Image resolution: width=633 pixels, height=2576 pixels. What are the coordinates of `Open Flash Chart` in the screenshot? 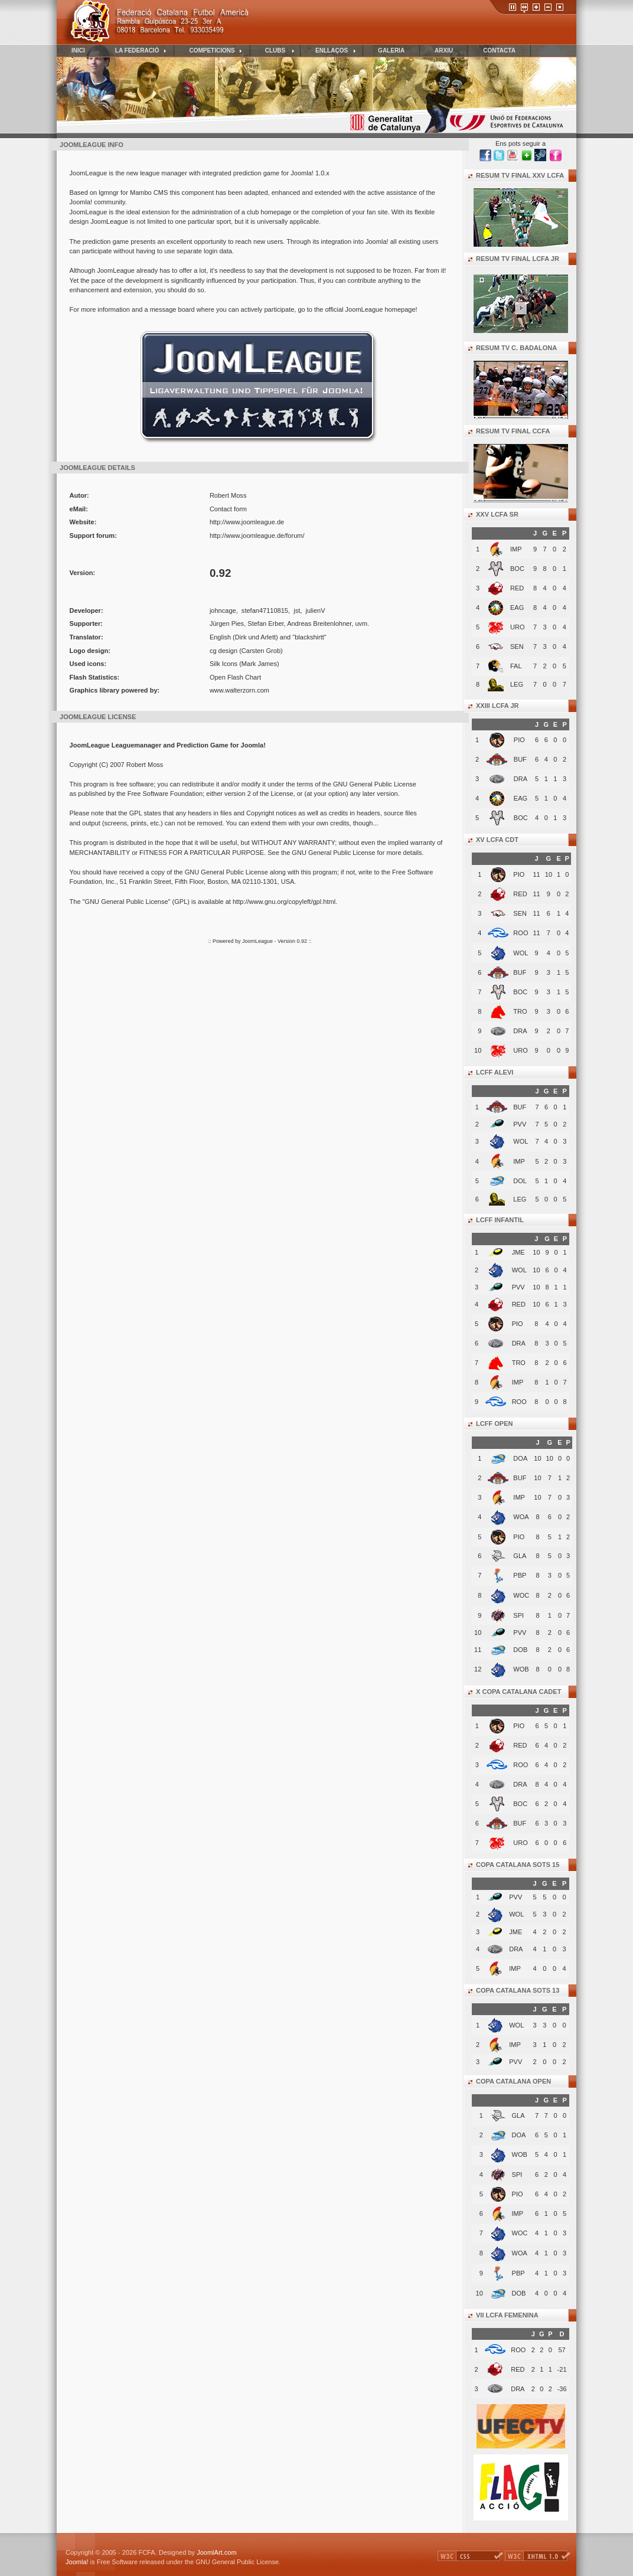 It's located at (235, 677).